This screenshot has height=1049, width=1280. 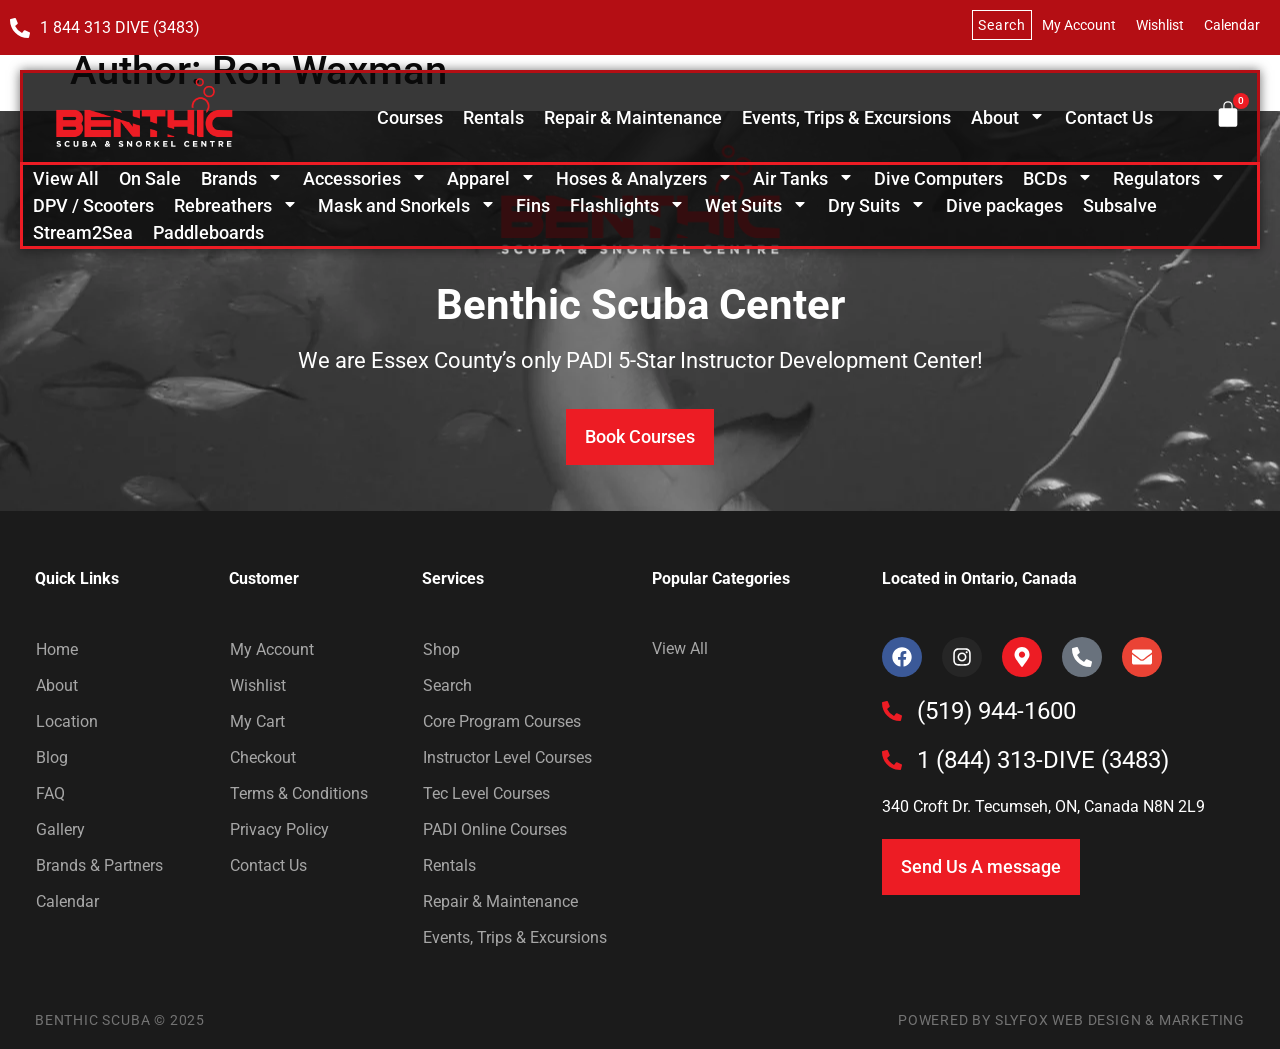 What do you see at coordinates (680, 648) in the screenshot?
I see `View All` at bounding box center [680, 648].